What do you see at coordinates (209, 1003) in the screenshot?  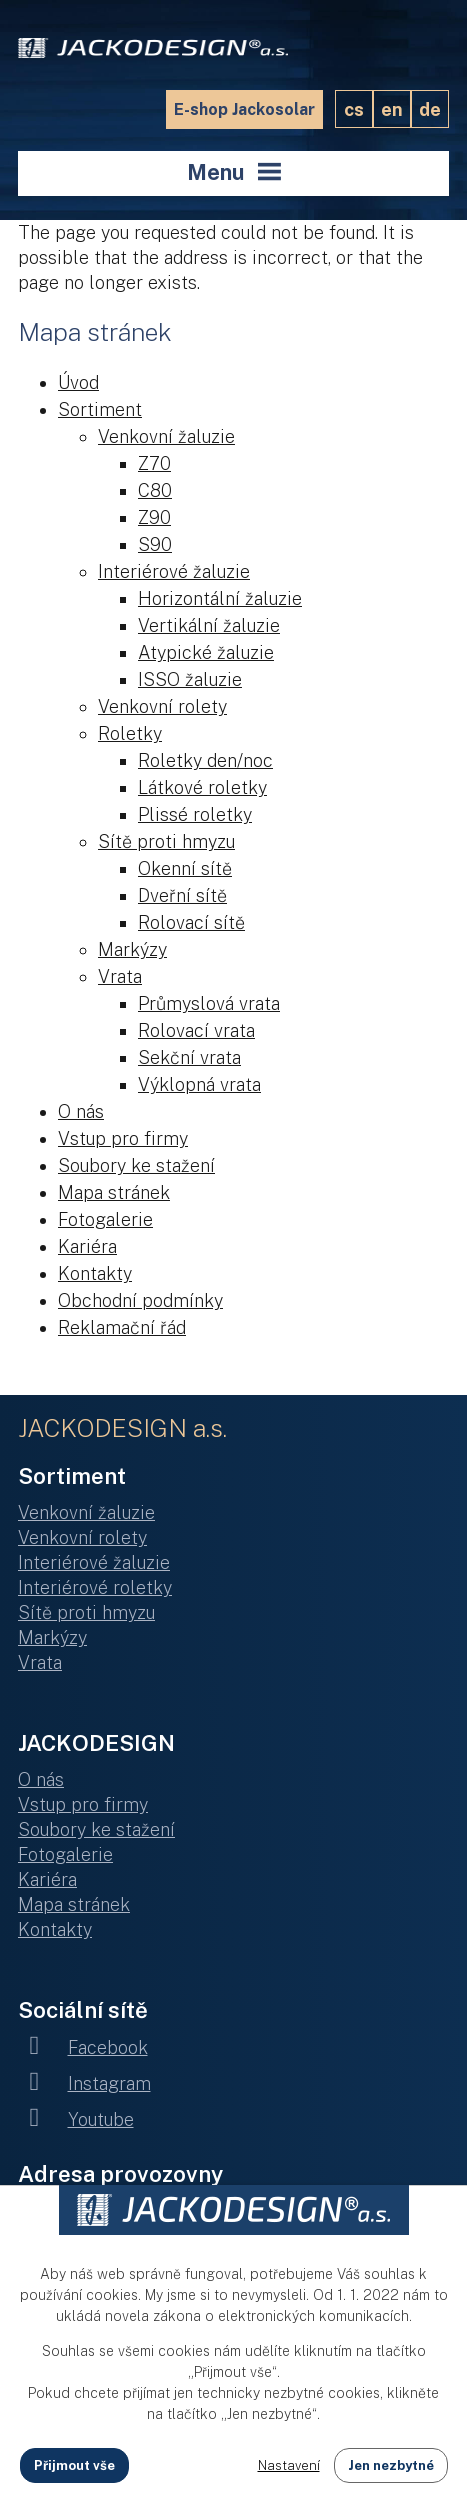 I see `Průmyslová vrata` at bounding box center [209, 1003].